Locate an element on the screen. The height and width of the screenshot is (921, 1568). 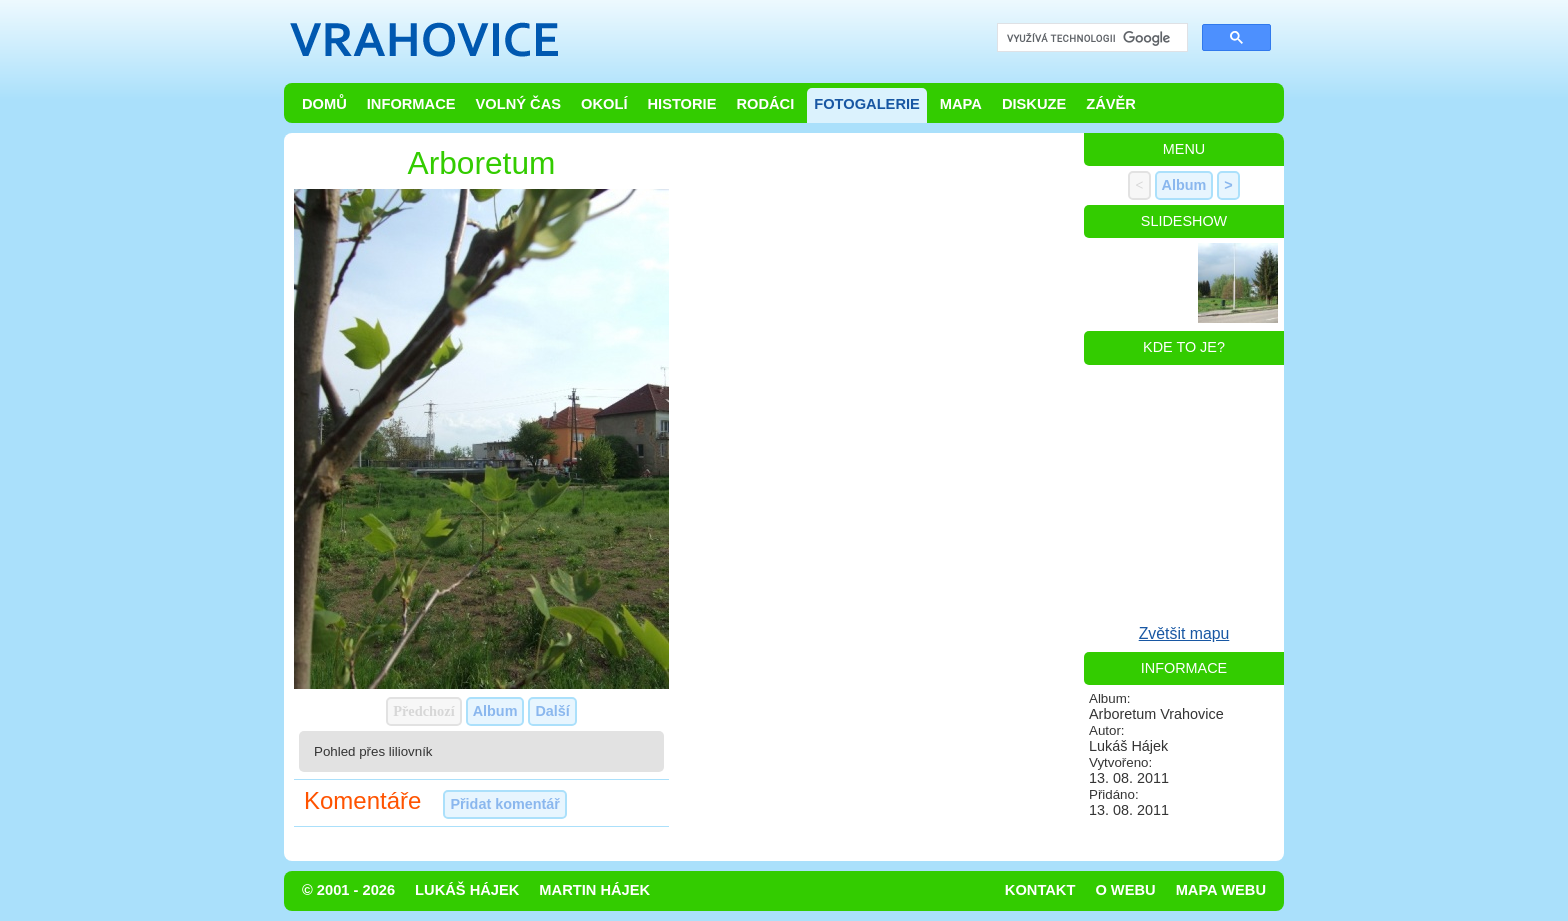
Přidat komentář is located at coordinates (505, 804).